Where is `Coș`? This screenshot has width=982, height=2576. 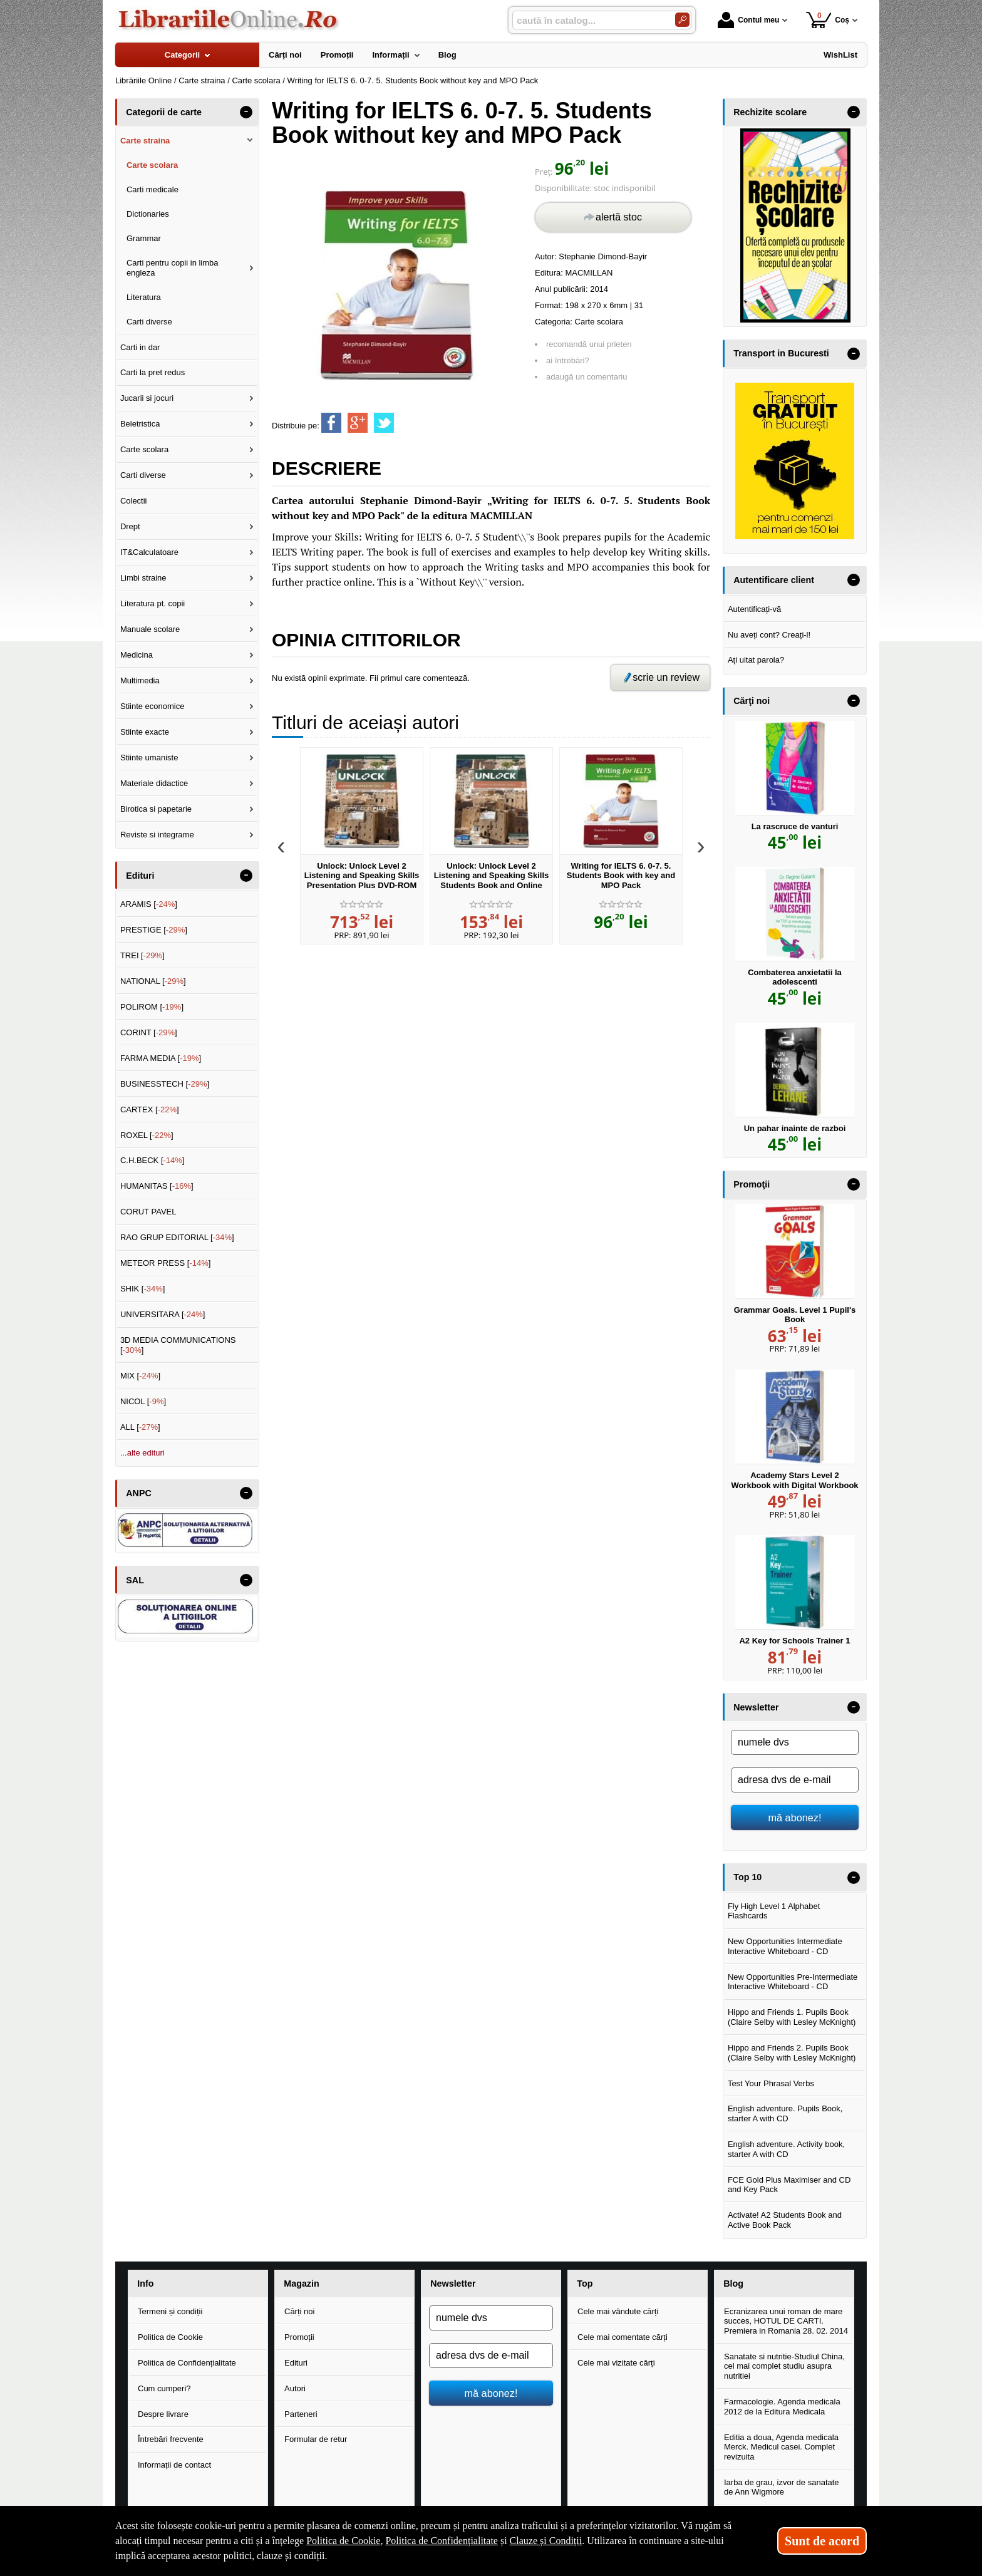
Coș is located at coordinates (827, 19).